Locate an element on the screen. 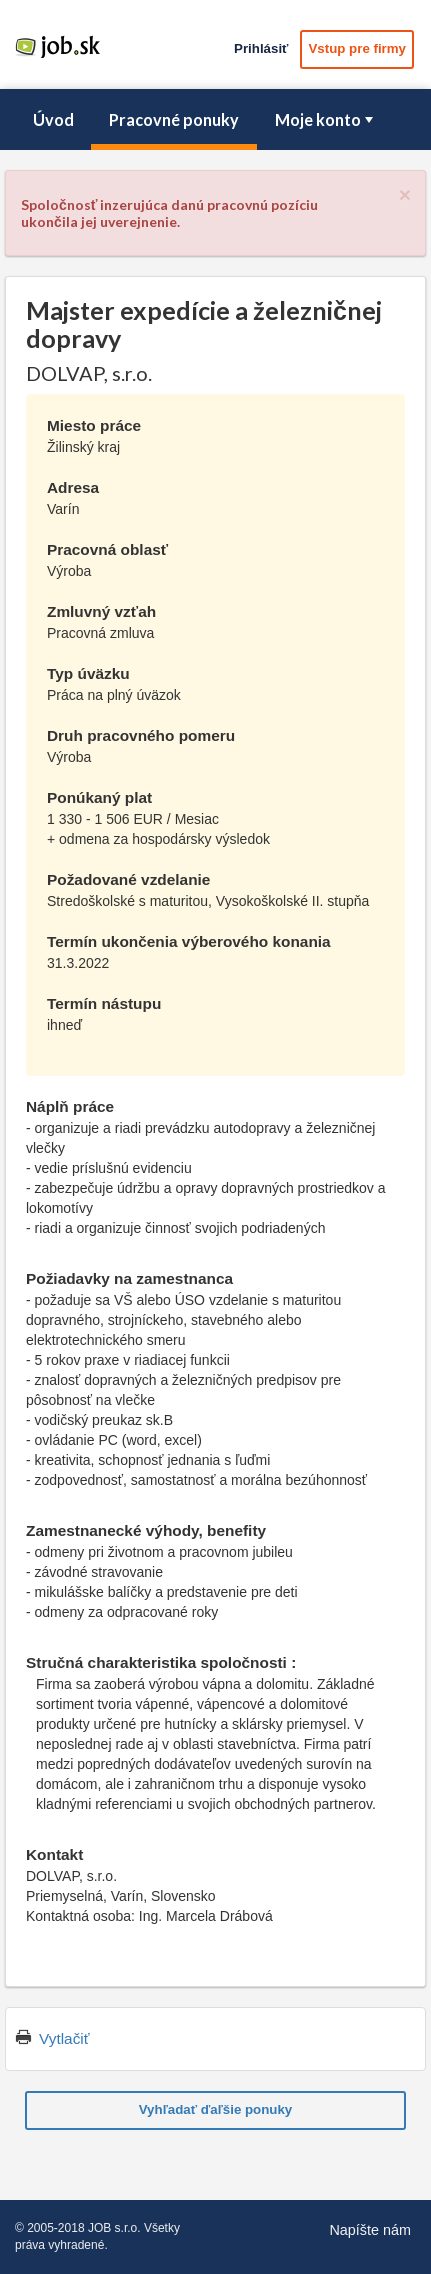 The image size is (431, 2274). Moje konto is located at coordinates (326, 119).